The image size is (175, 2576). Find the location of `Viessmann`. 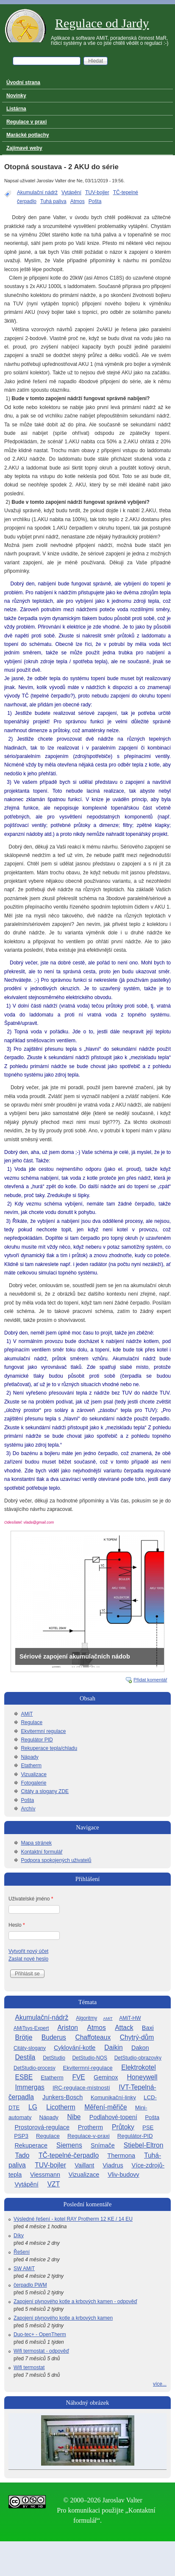

Viessmann is located at coordinates (45, 2174).